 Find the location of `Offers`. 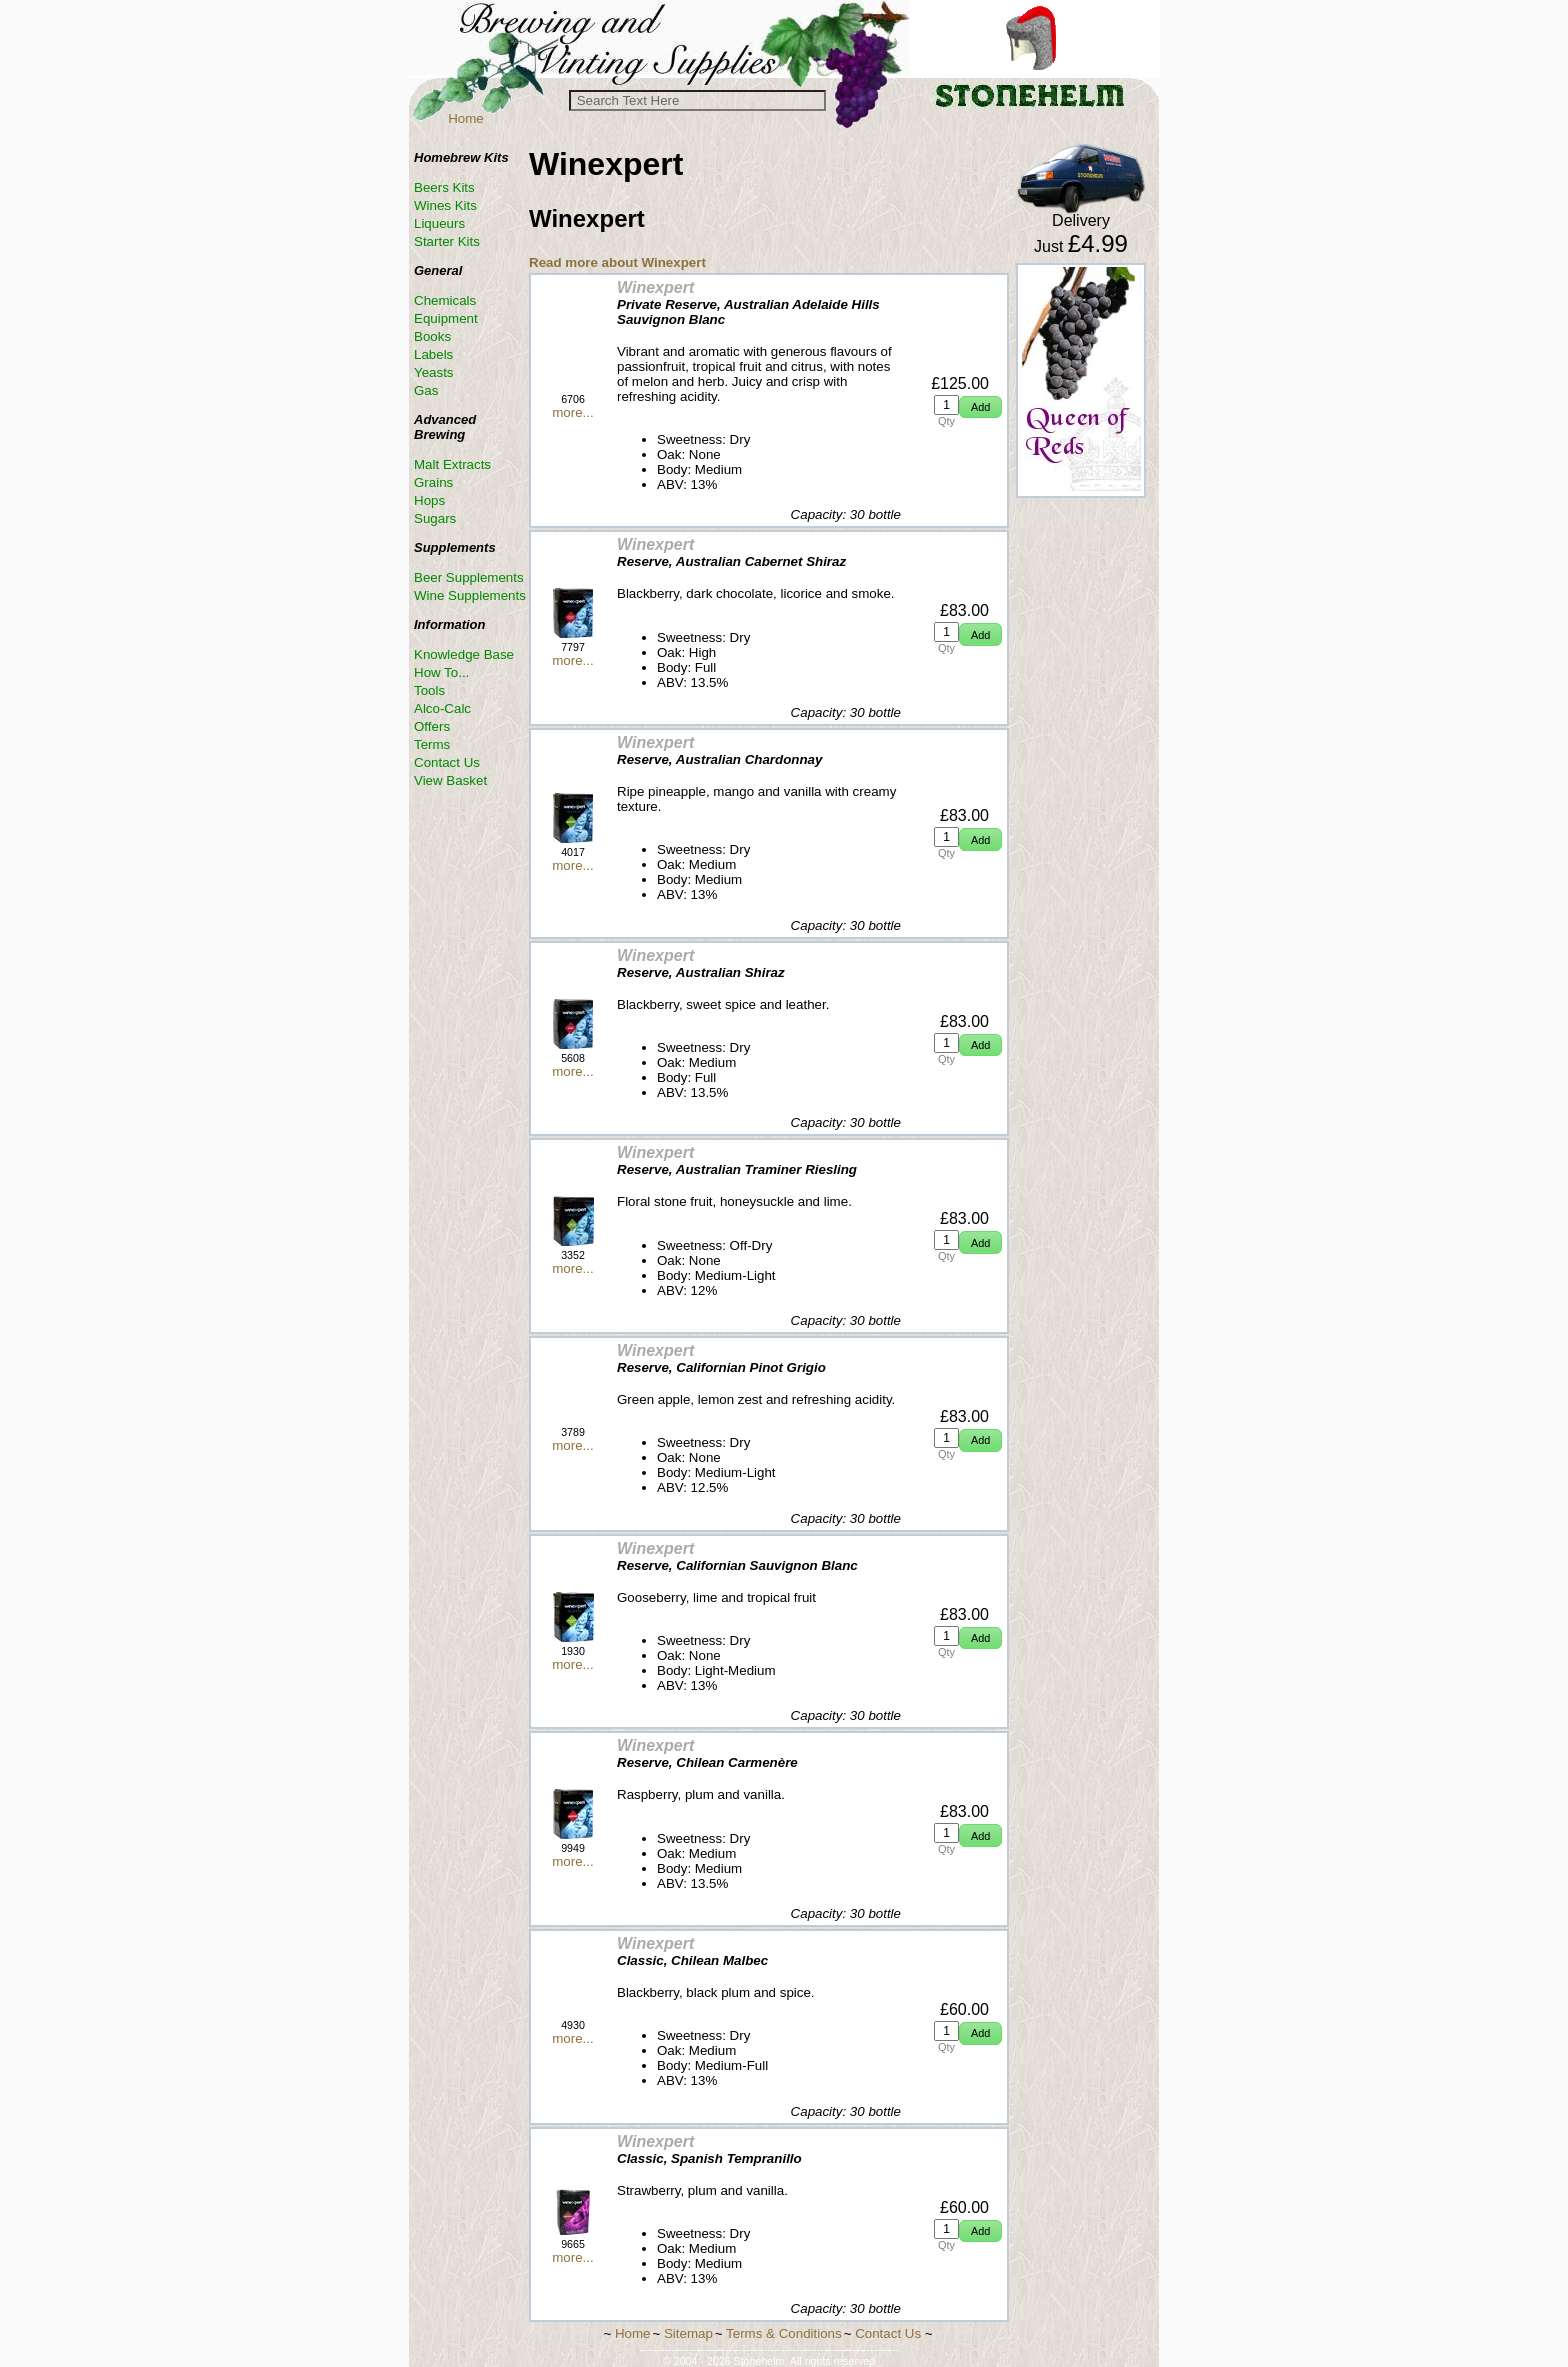

Offers is located at coordinates (432, 726).